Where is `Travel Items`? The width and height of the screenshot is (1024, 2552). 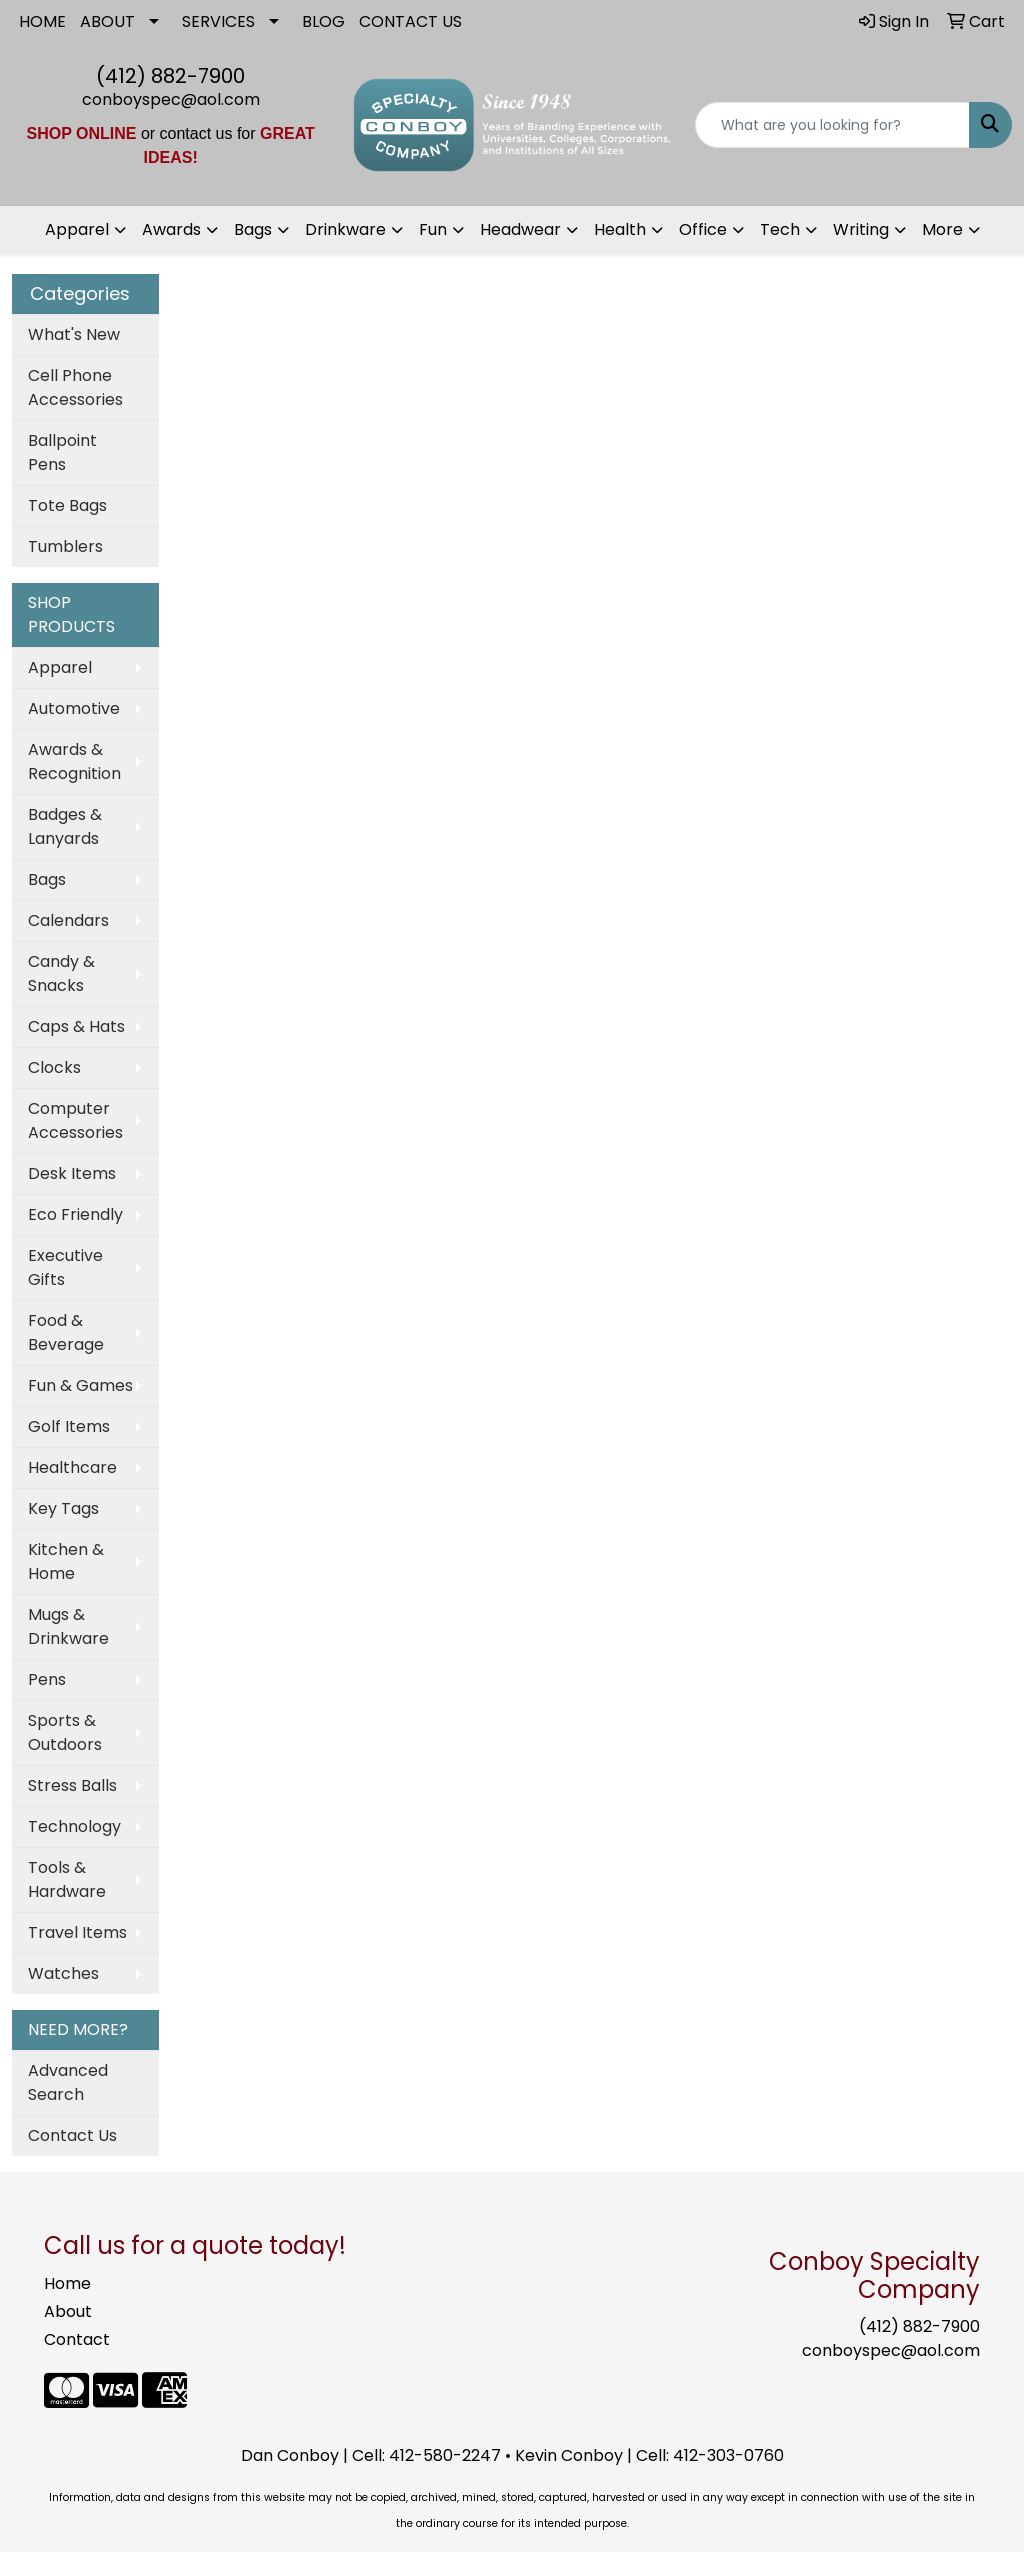
Travel Items is located at coordinates (77, 1932).